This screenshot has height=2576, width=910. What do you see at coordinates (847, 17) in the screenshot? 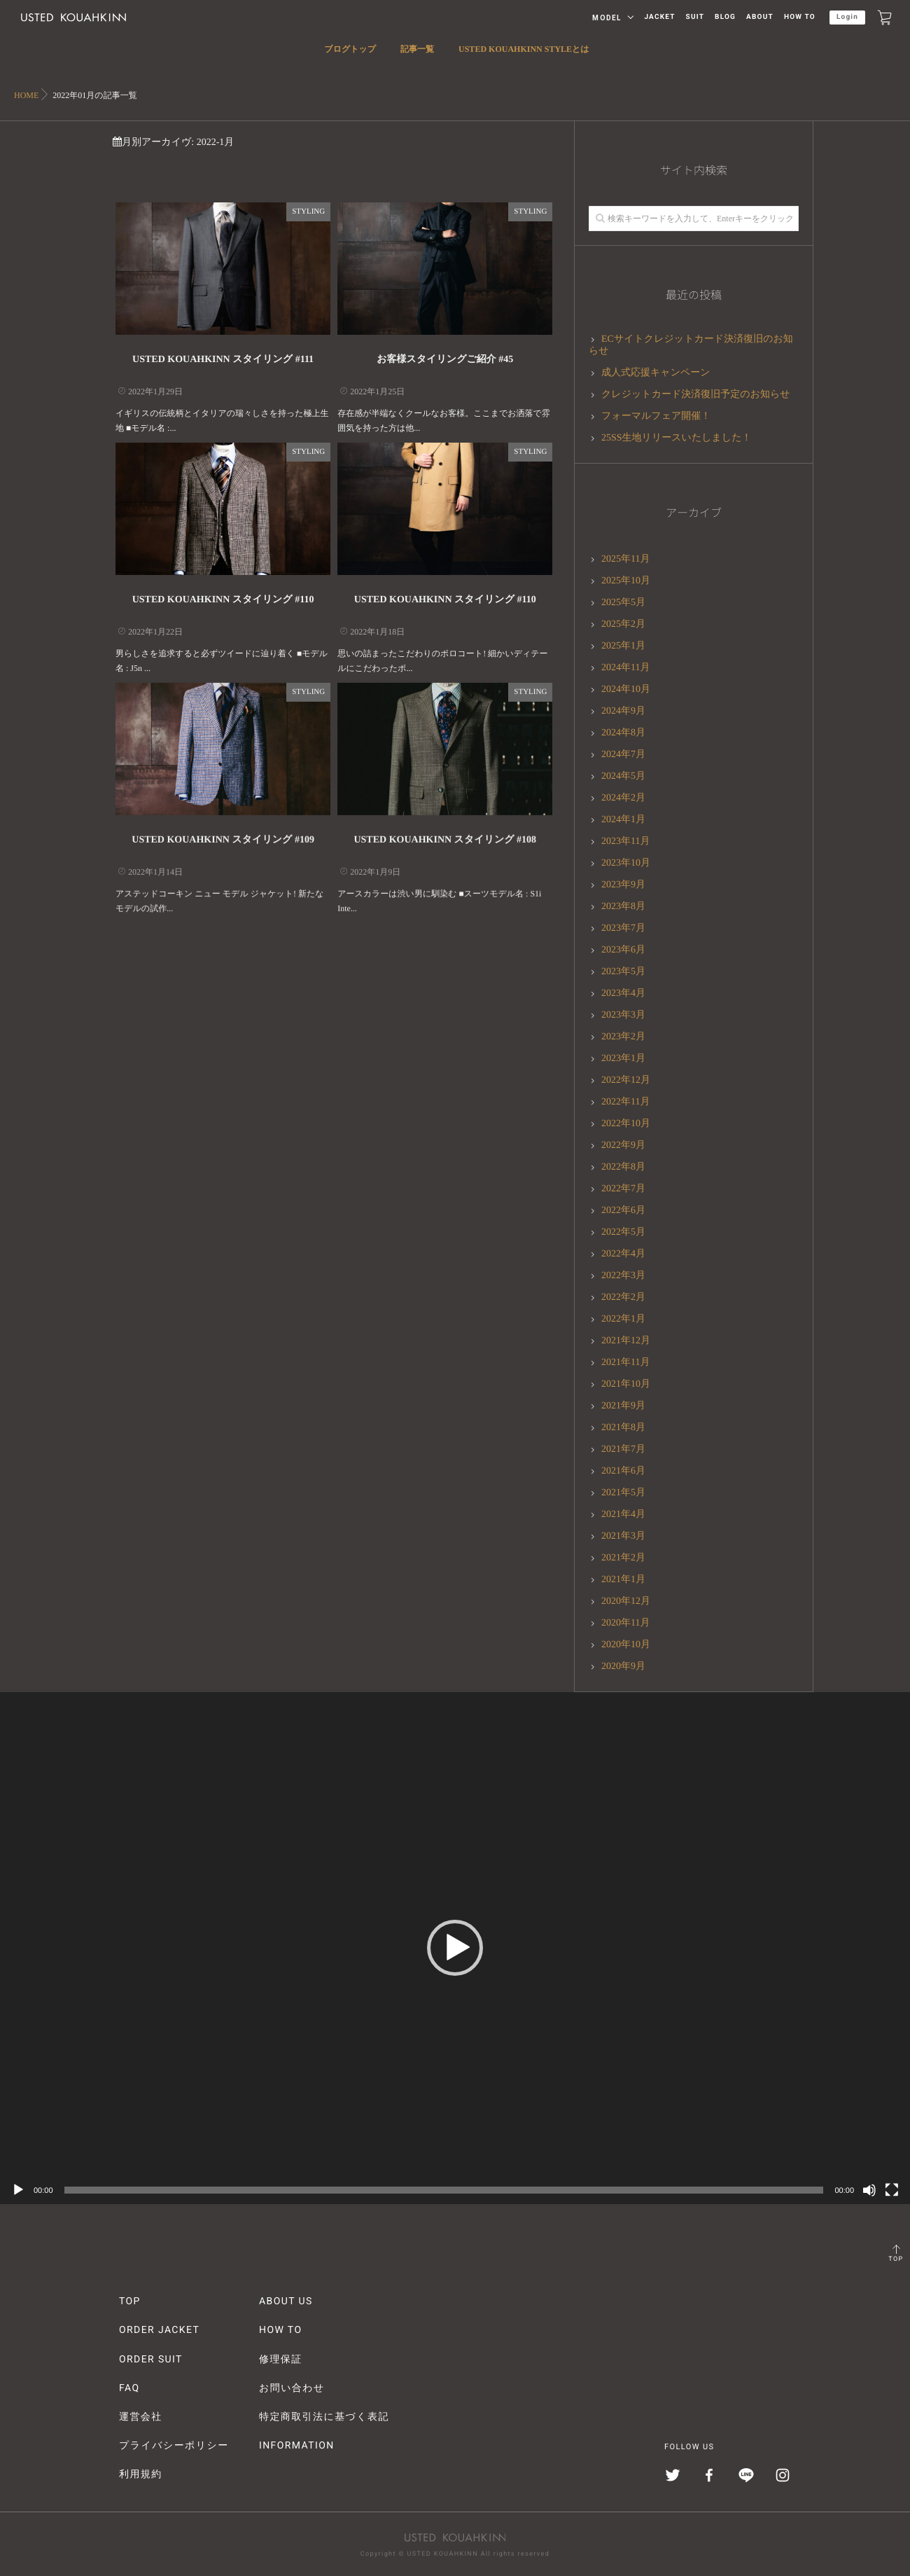
I see `Login` at bounding box center [847, 17].